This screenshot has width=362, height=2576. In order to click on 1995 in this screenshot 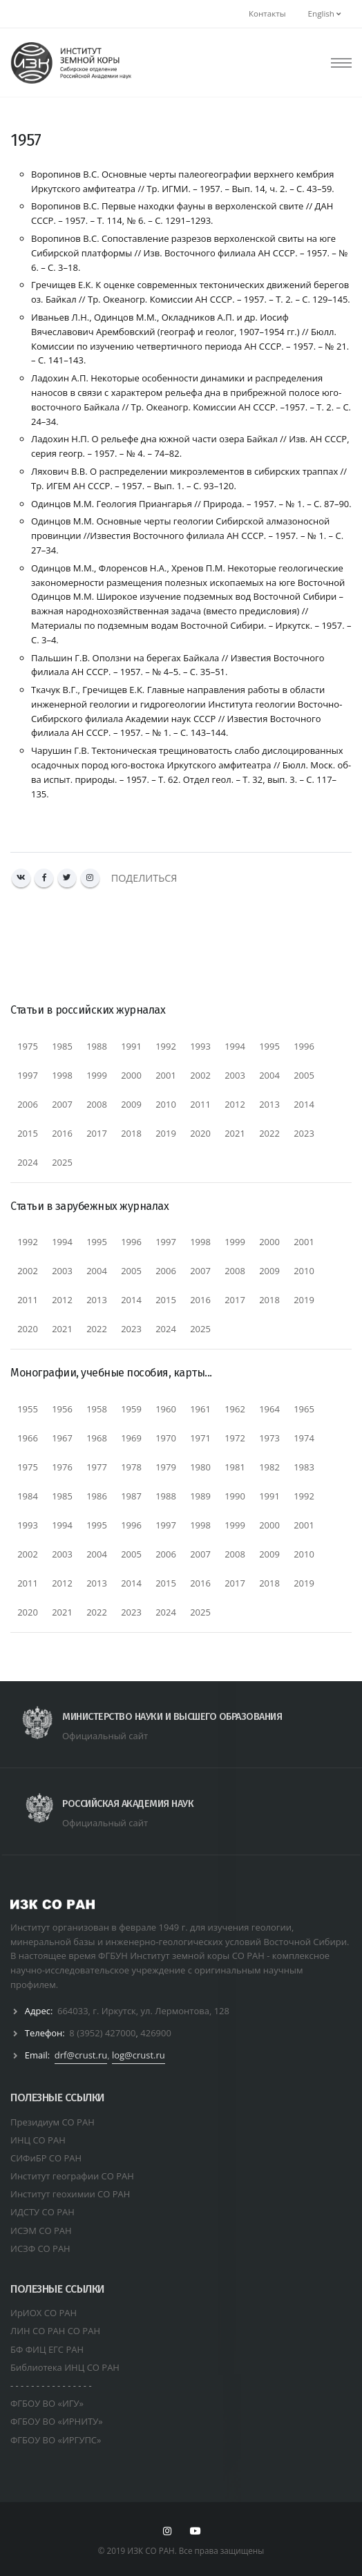, I will do `click(269, 1046)`.